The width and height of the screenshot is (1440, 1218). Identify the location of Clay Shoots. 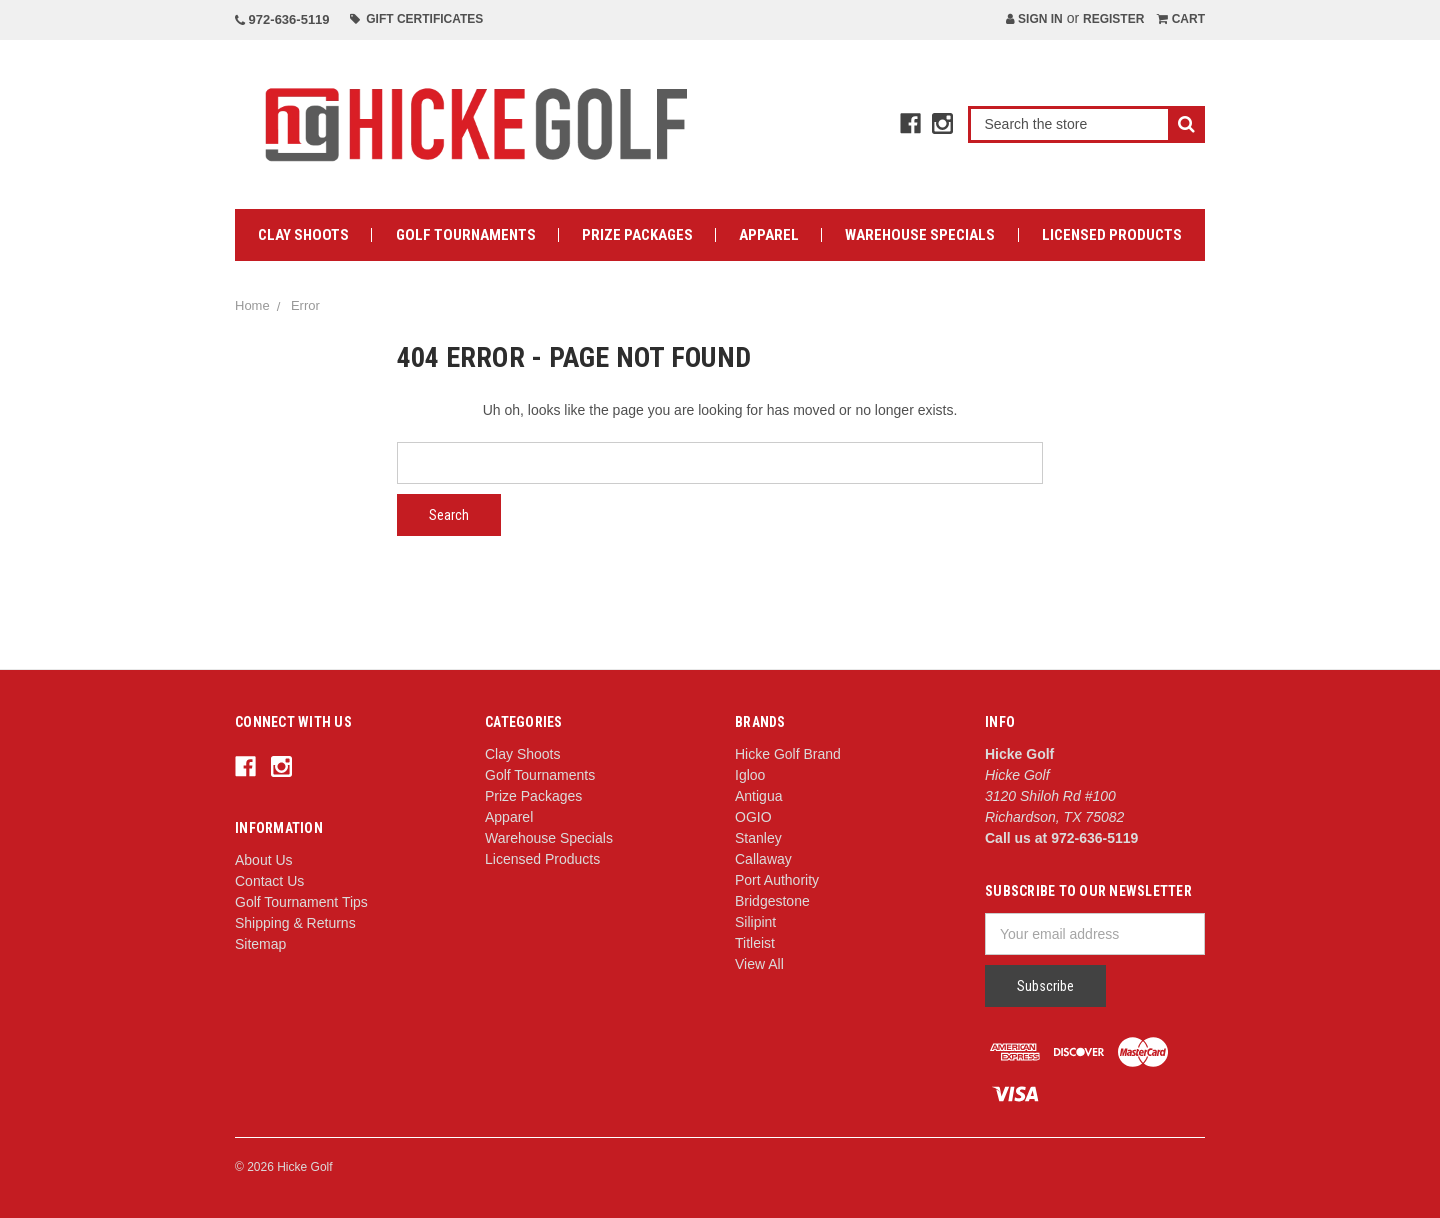
(303, 235).